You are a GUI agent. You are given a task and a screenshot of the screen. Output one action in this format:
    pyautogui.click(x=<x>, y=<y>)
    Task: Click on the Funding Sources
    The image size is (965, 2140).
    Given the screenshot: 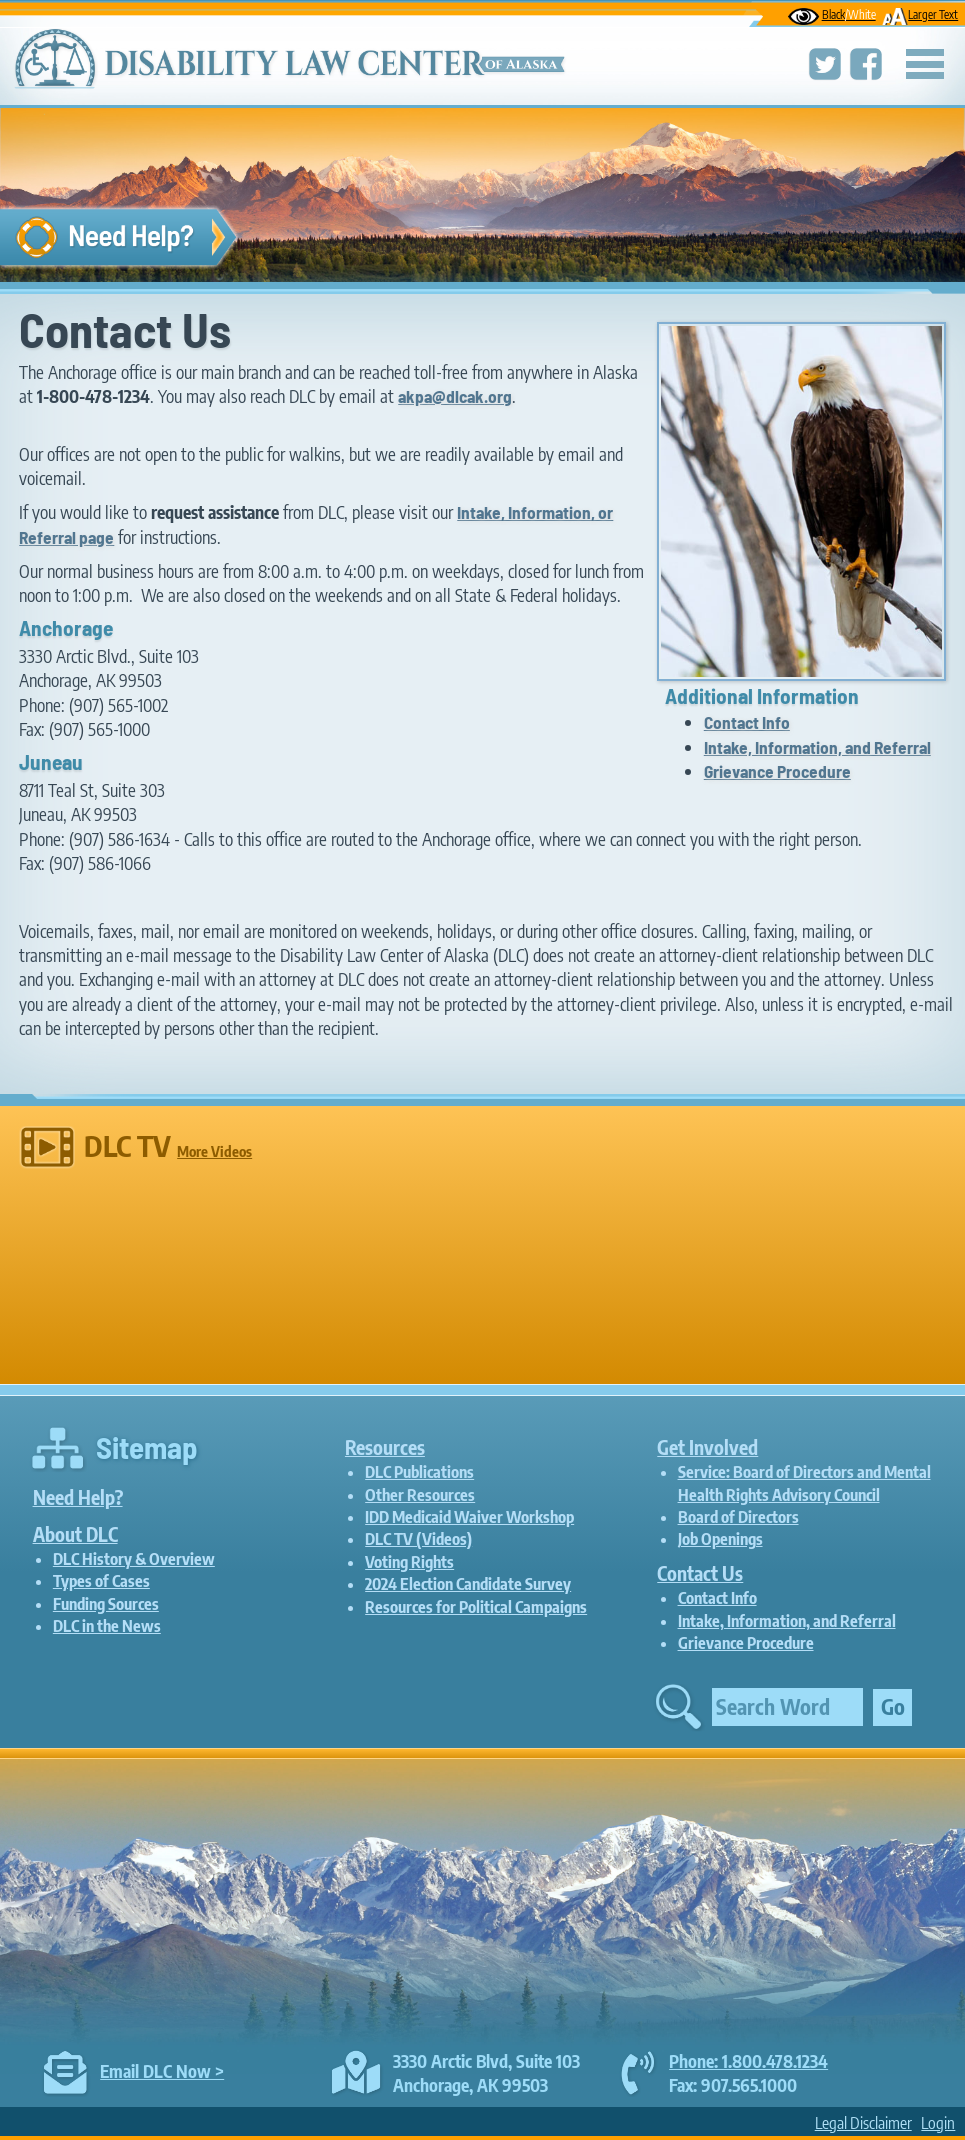 What is the action you would take?
    pyautogui.click(x=106, y=1604)
    